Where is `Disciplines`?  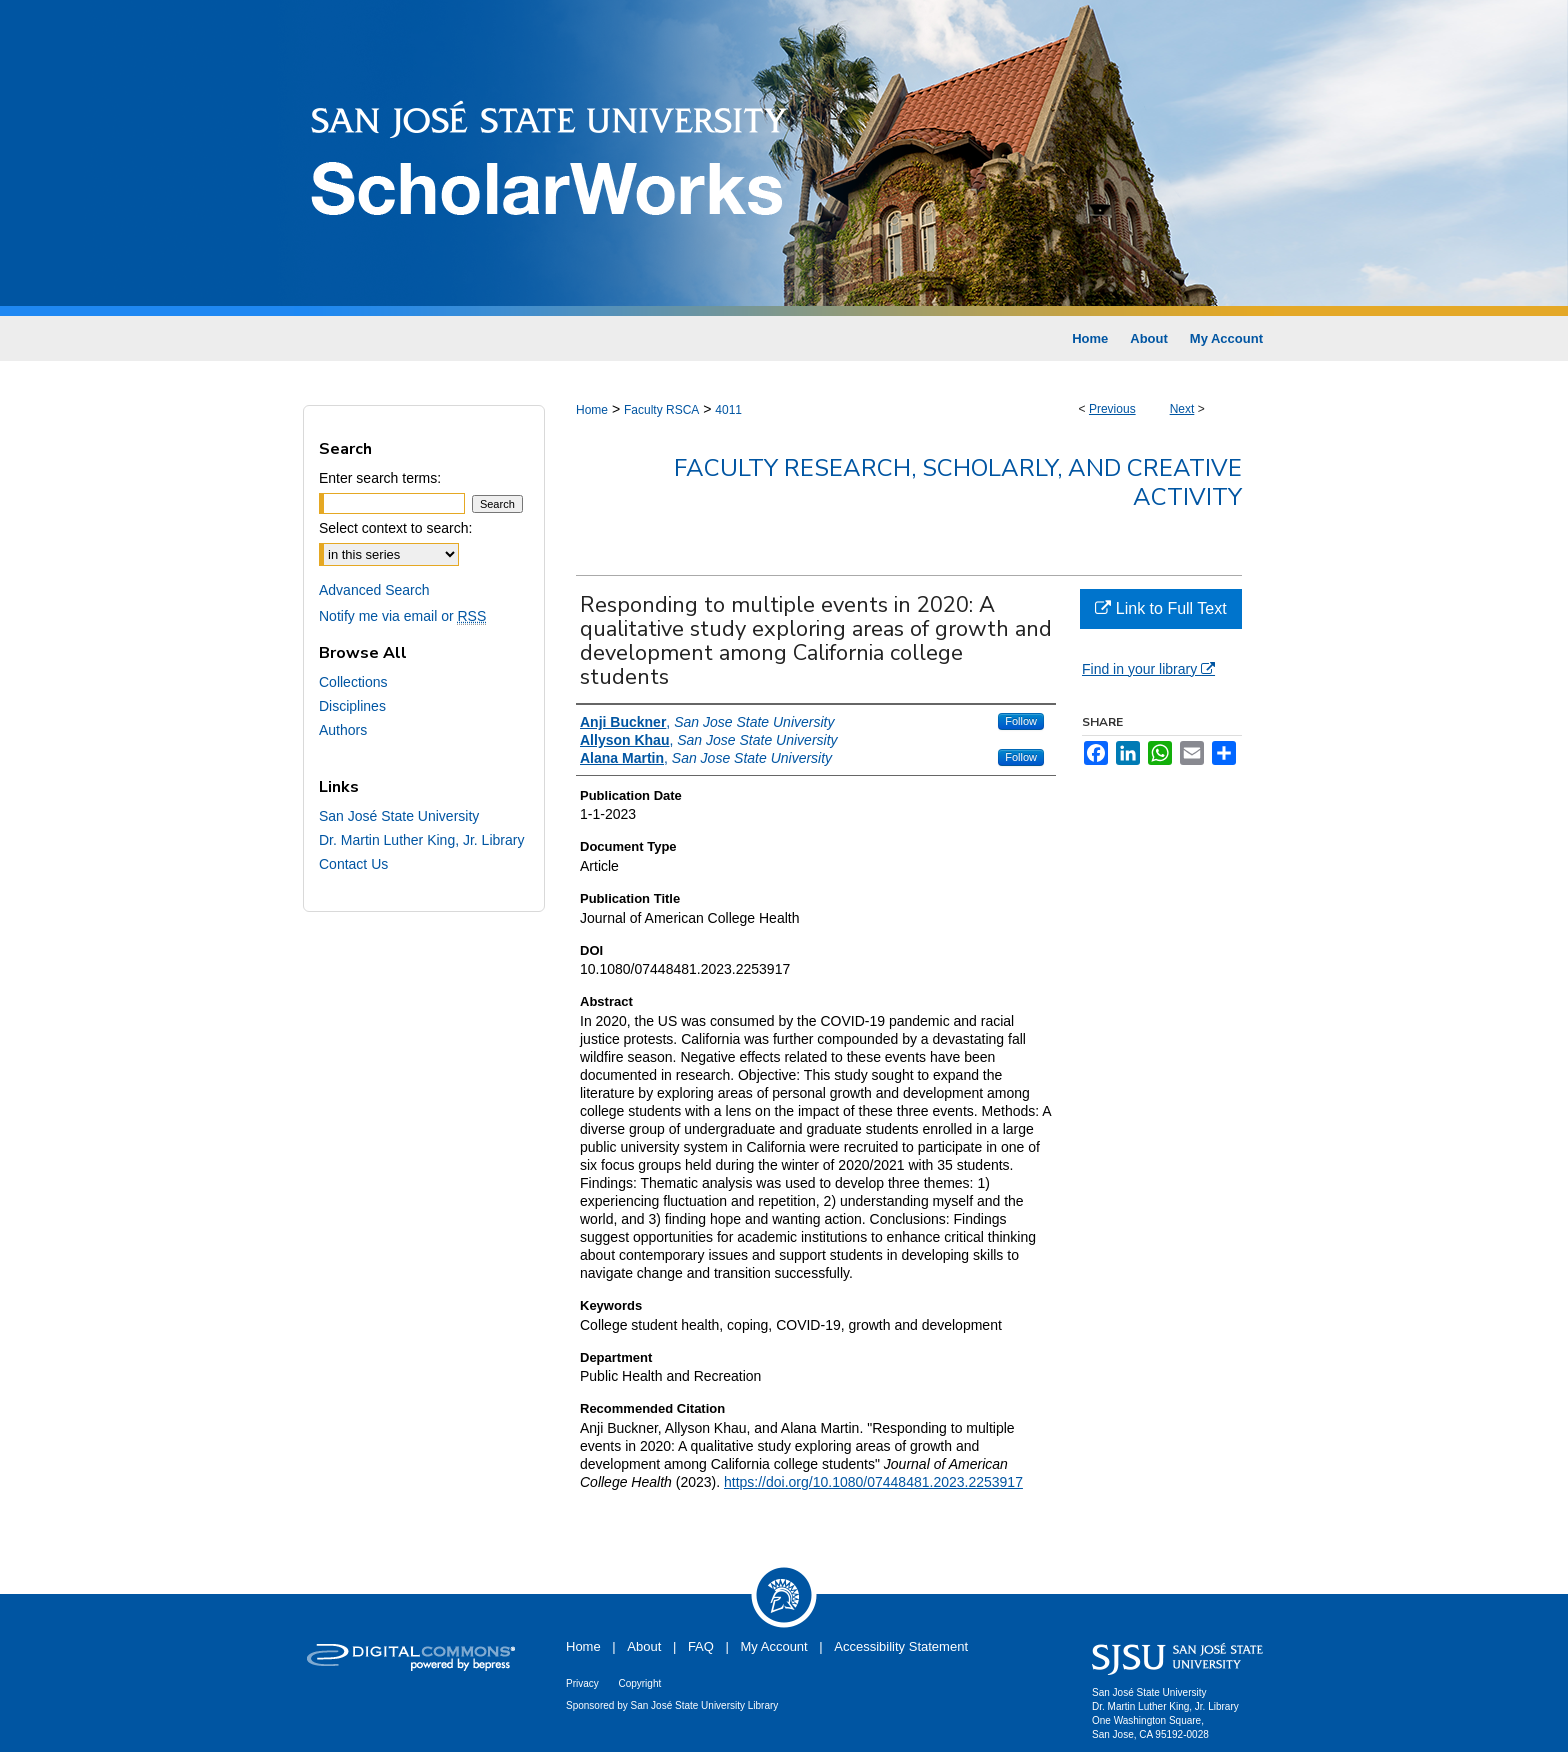 Disciplines is located at coordinates (352, 706).